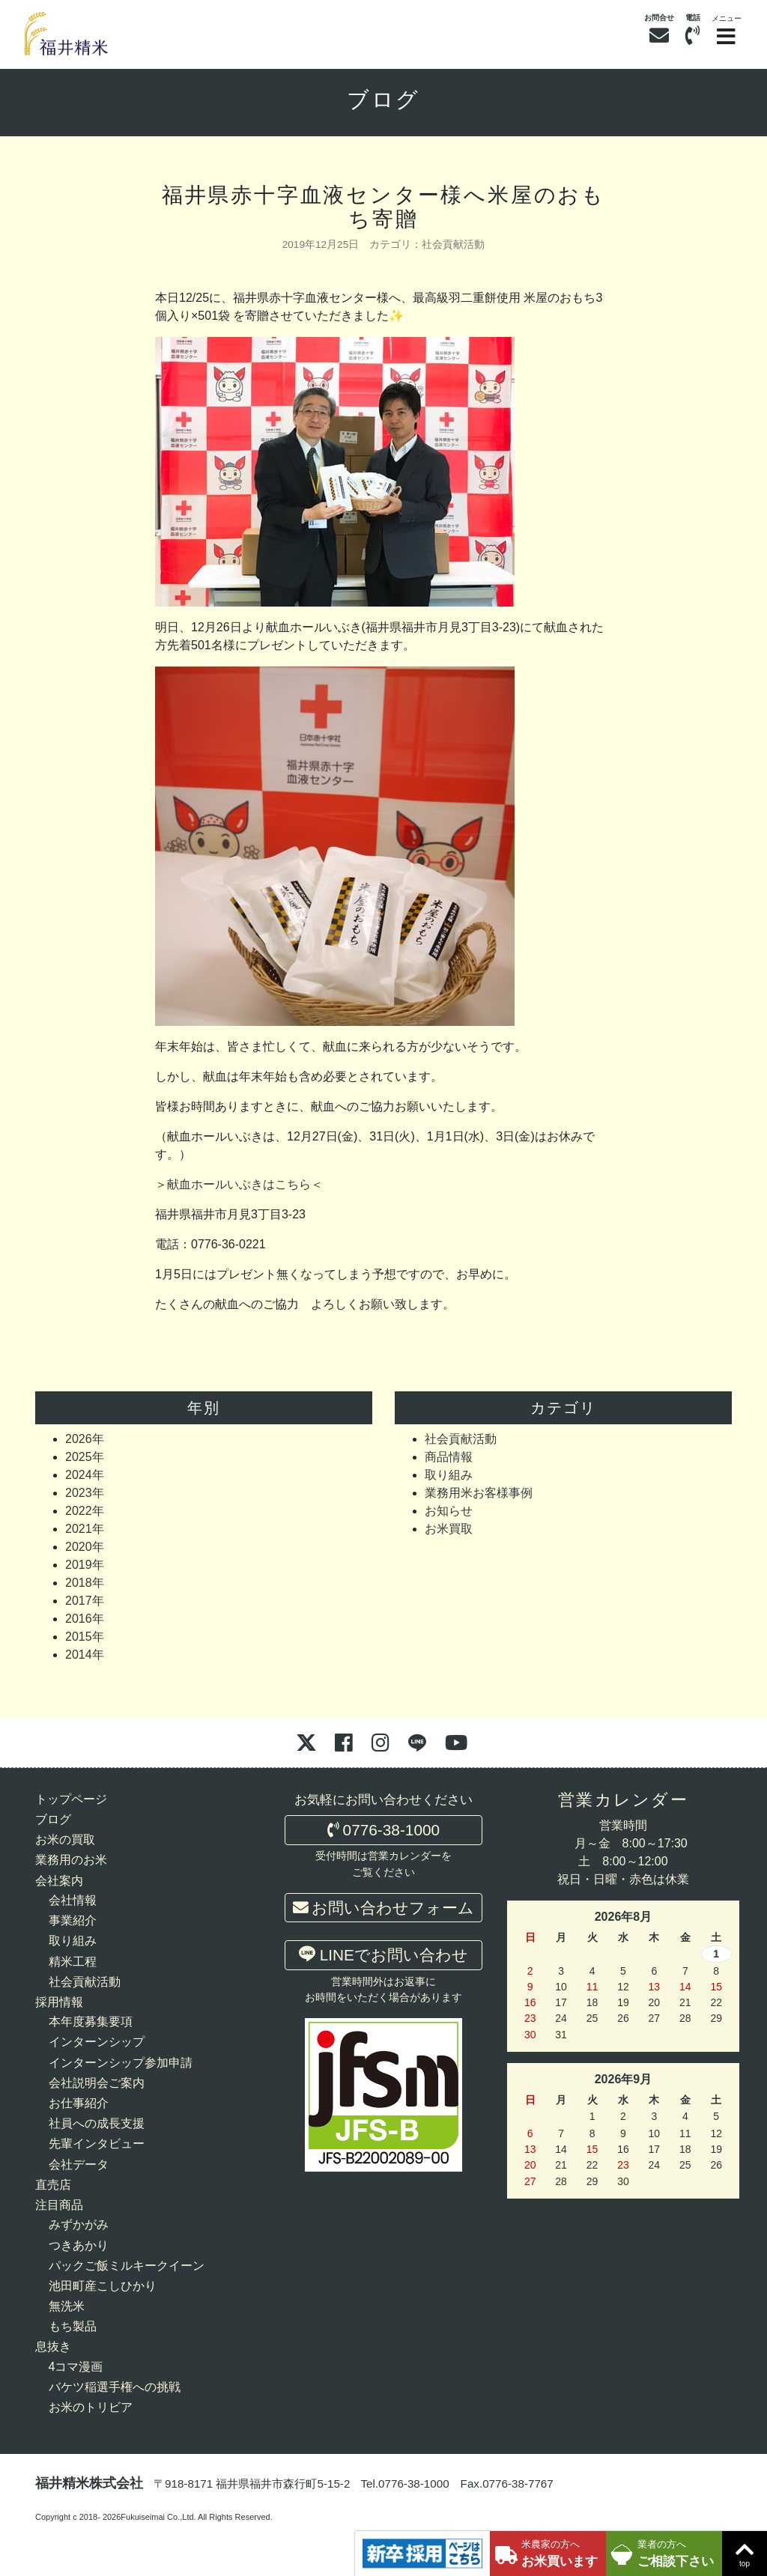  Describe the element at coordinates (84, 1582) in the screenshot. I see `2018年` at that location.